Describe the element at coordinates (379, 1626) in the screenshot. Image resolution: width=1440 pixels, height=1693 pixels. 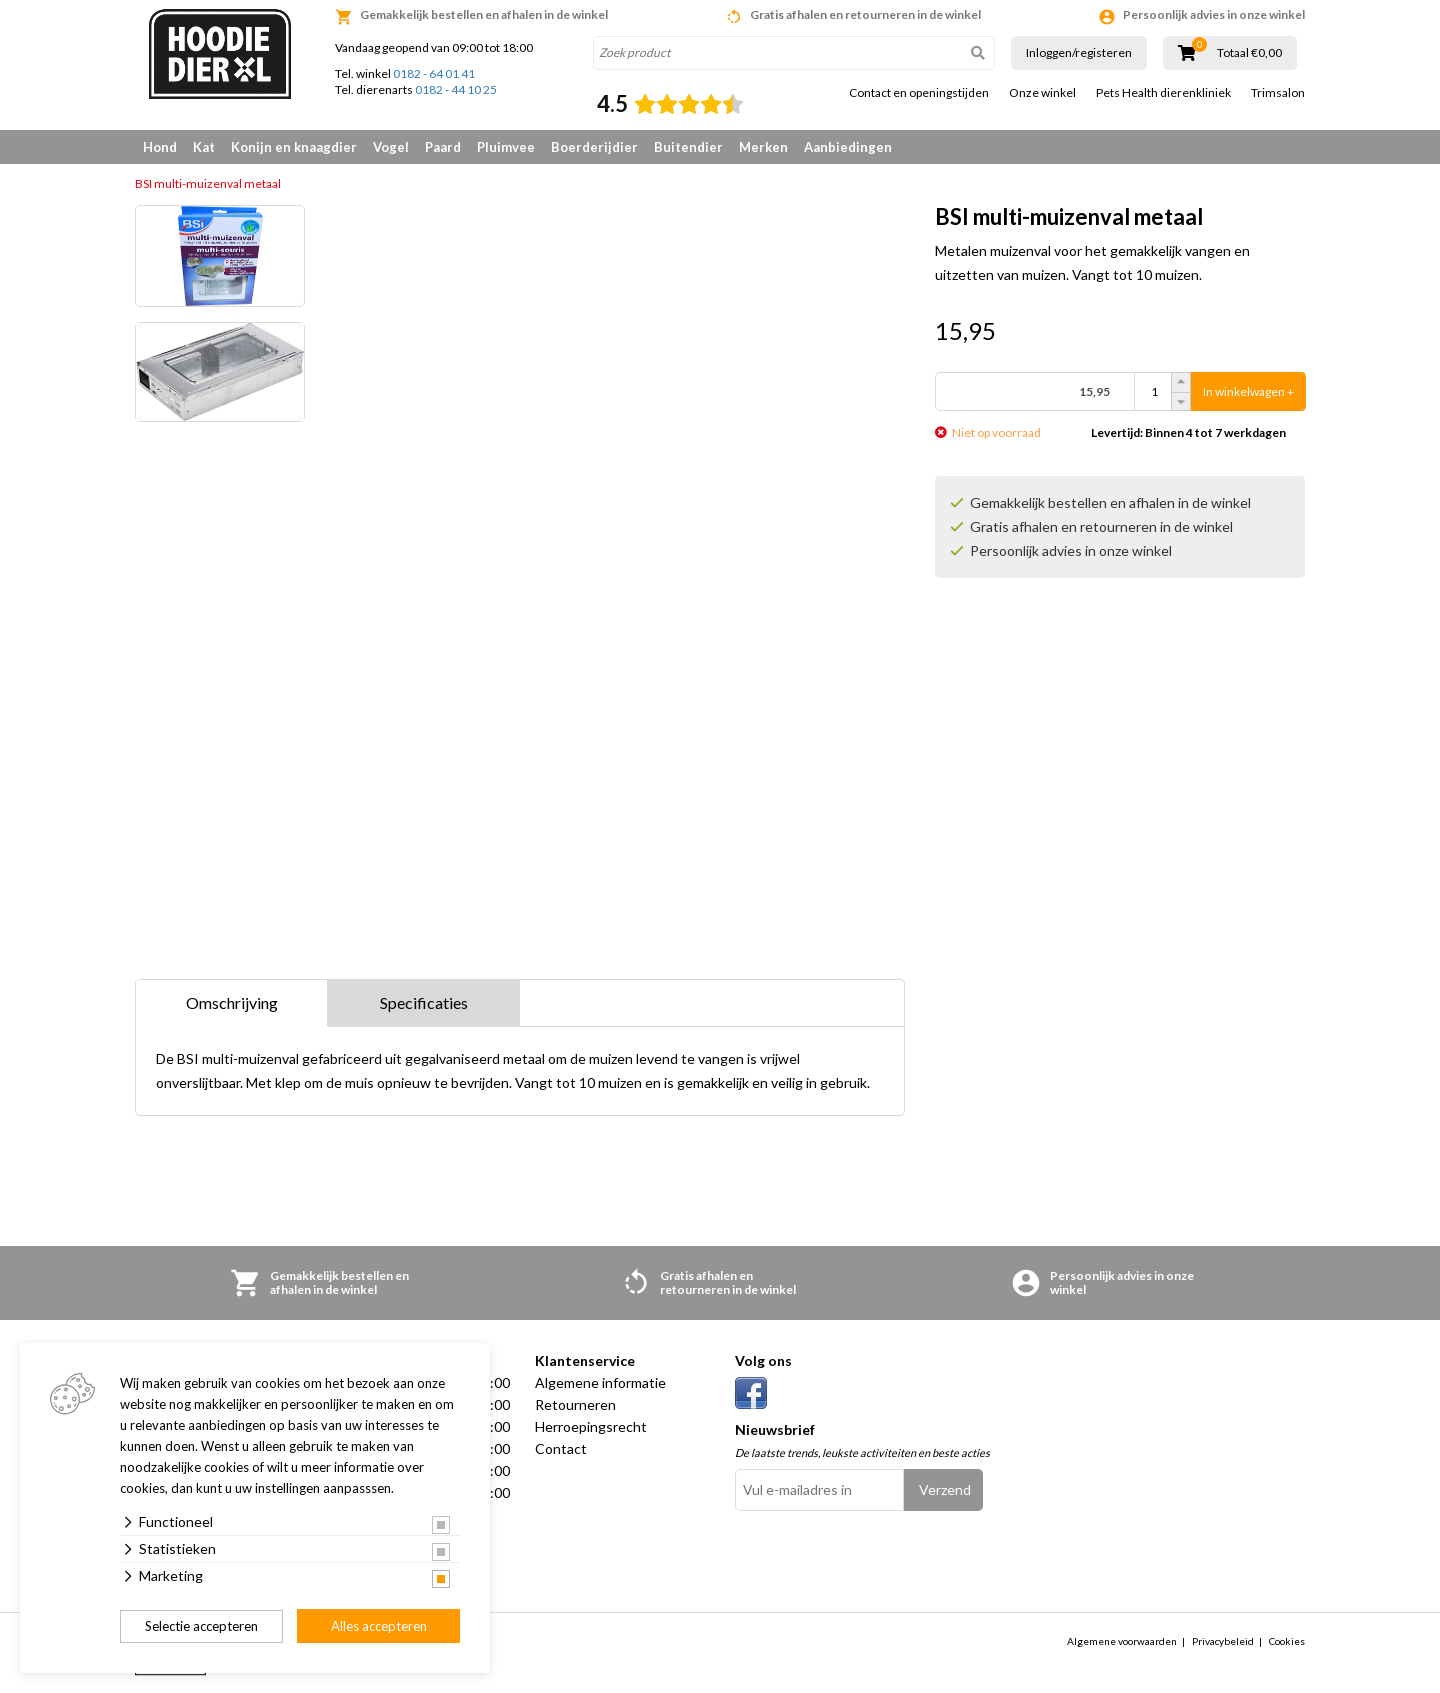
I see `Alles accepteren` at that location.